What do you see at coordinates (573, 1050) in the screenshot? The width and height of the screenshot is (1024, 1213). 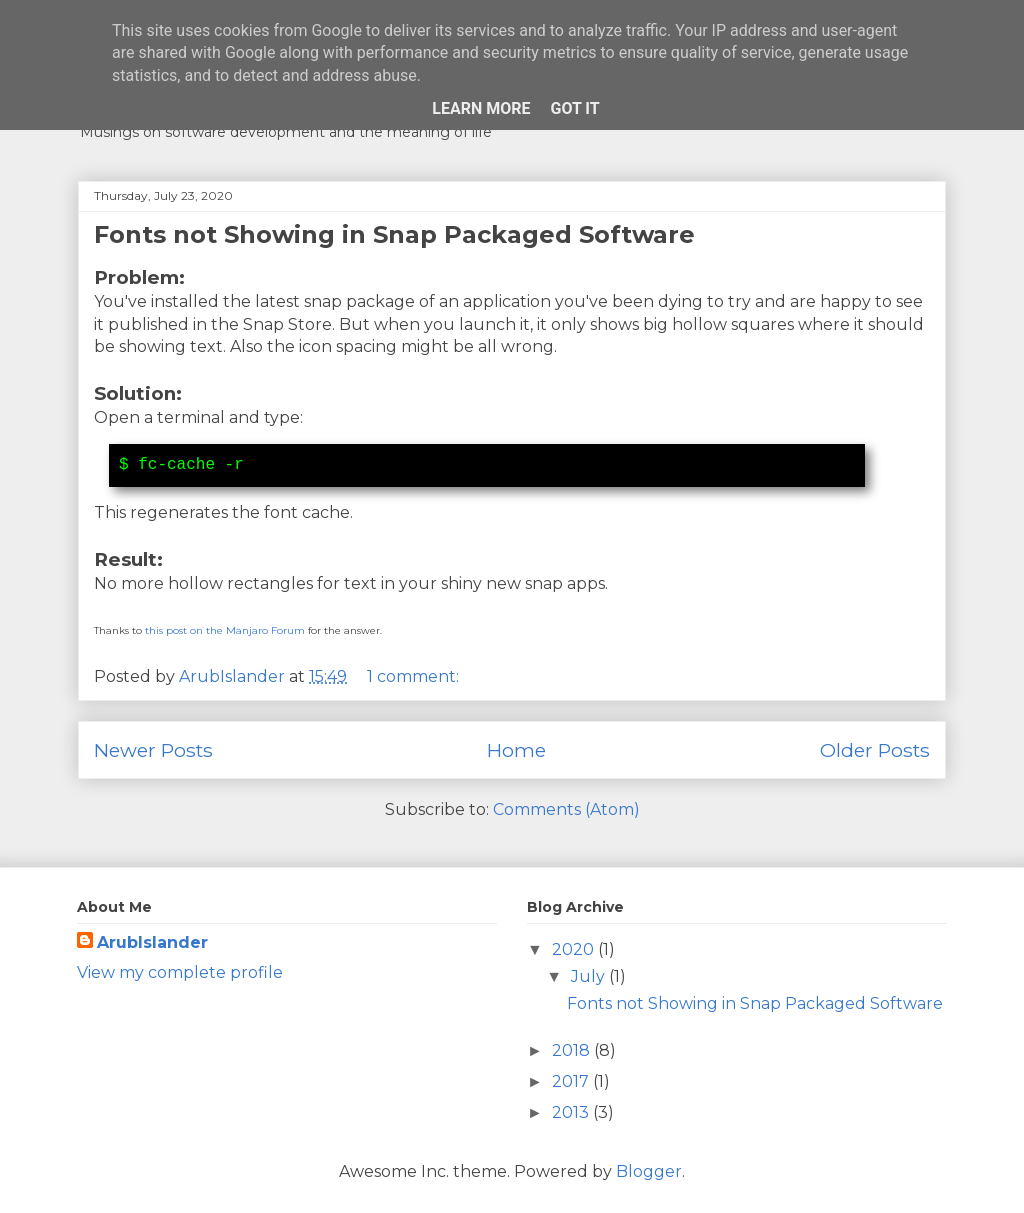 I see `2018` at bounding box center [573, 1050].